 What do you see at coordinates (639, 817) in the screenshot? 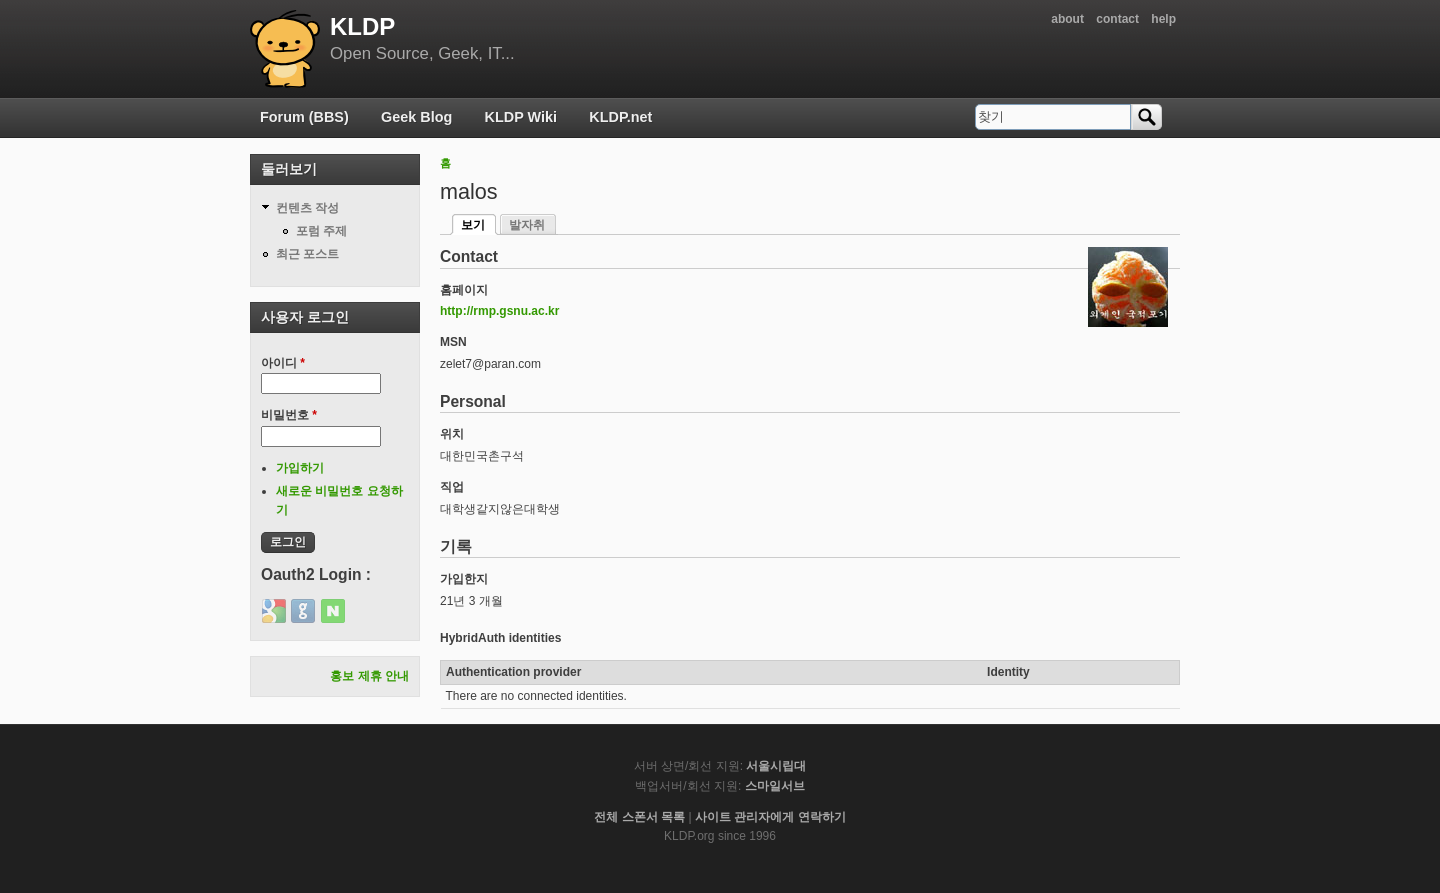
I see `전체 스폰서 목록` at bounding box center [639, 817].